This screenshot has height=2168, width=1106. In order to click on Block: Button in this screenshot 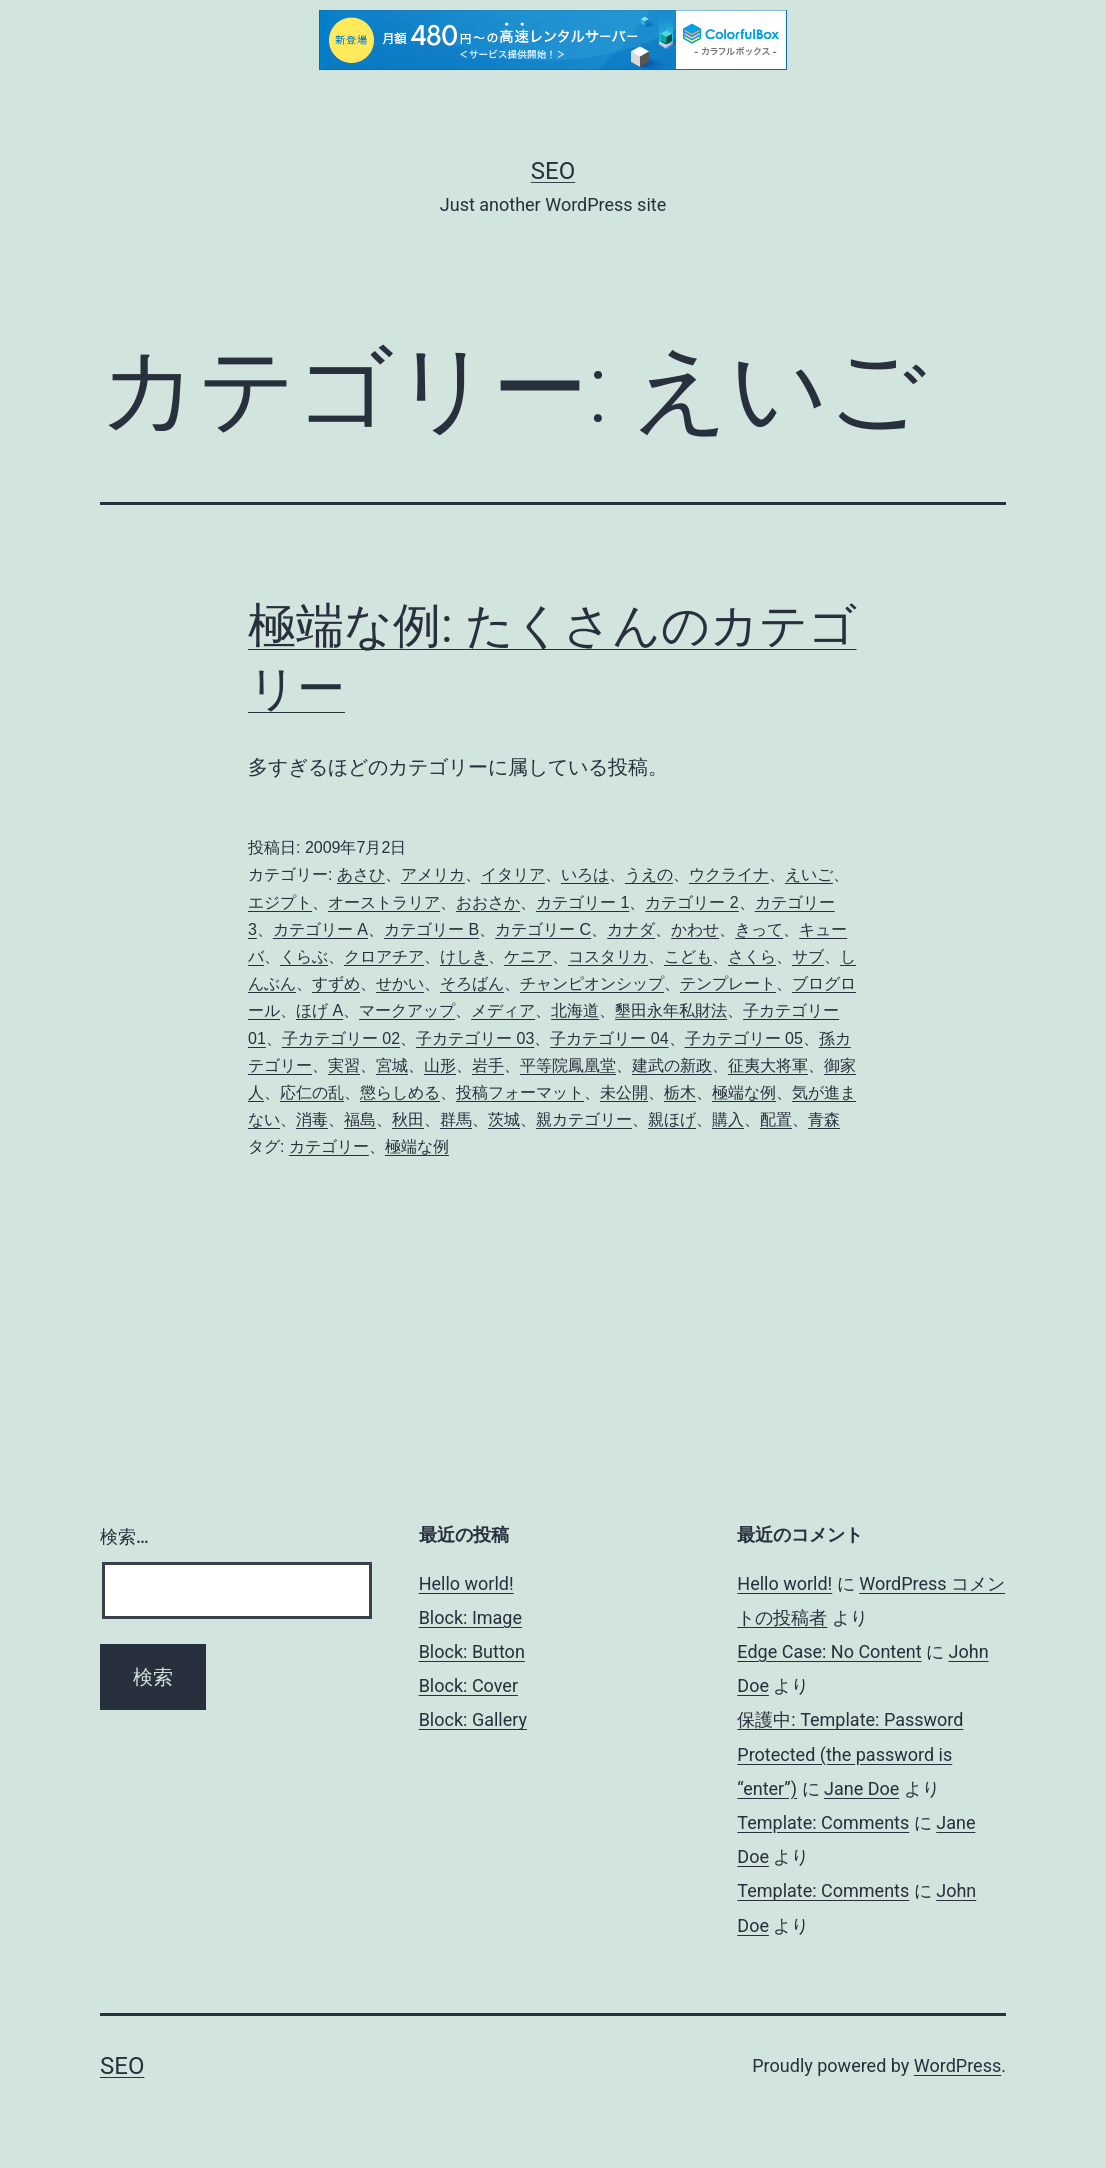, I will do `click(472, 1651)`.